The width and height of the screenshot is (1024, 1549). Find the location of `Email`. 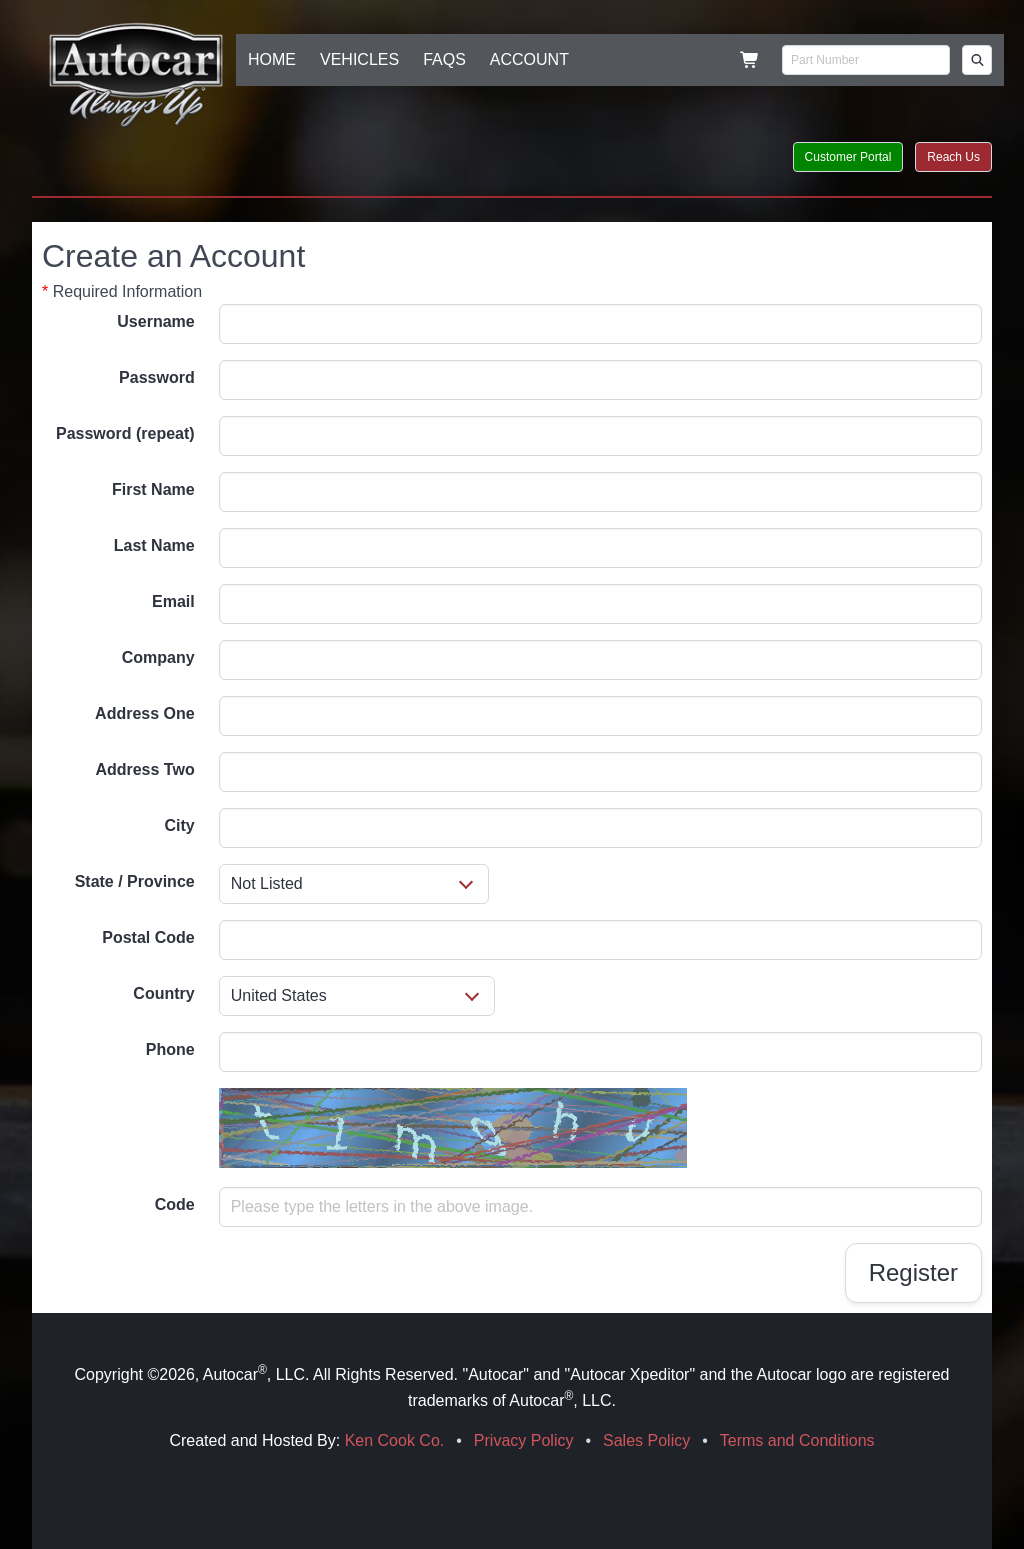

Email is located at coordinates (173, 601).